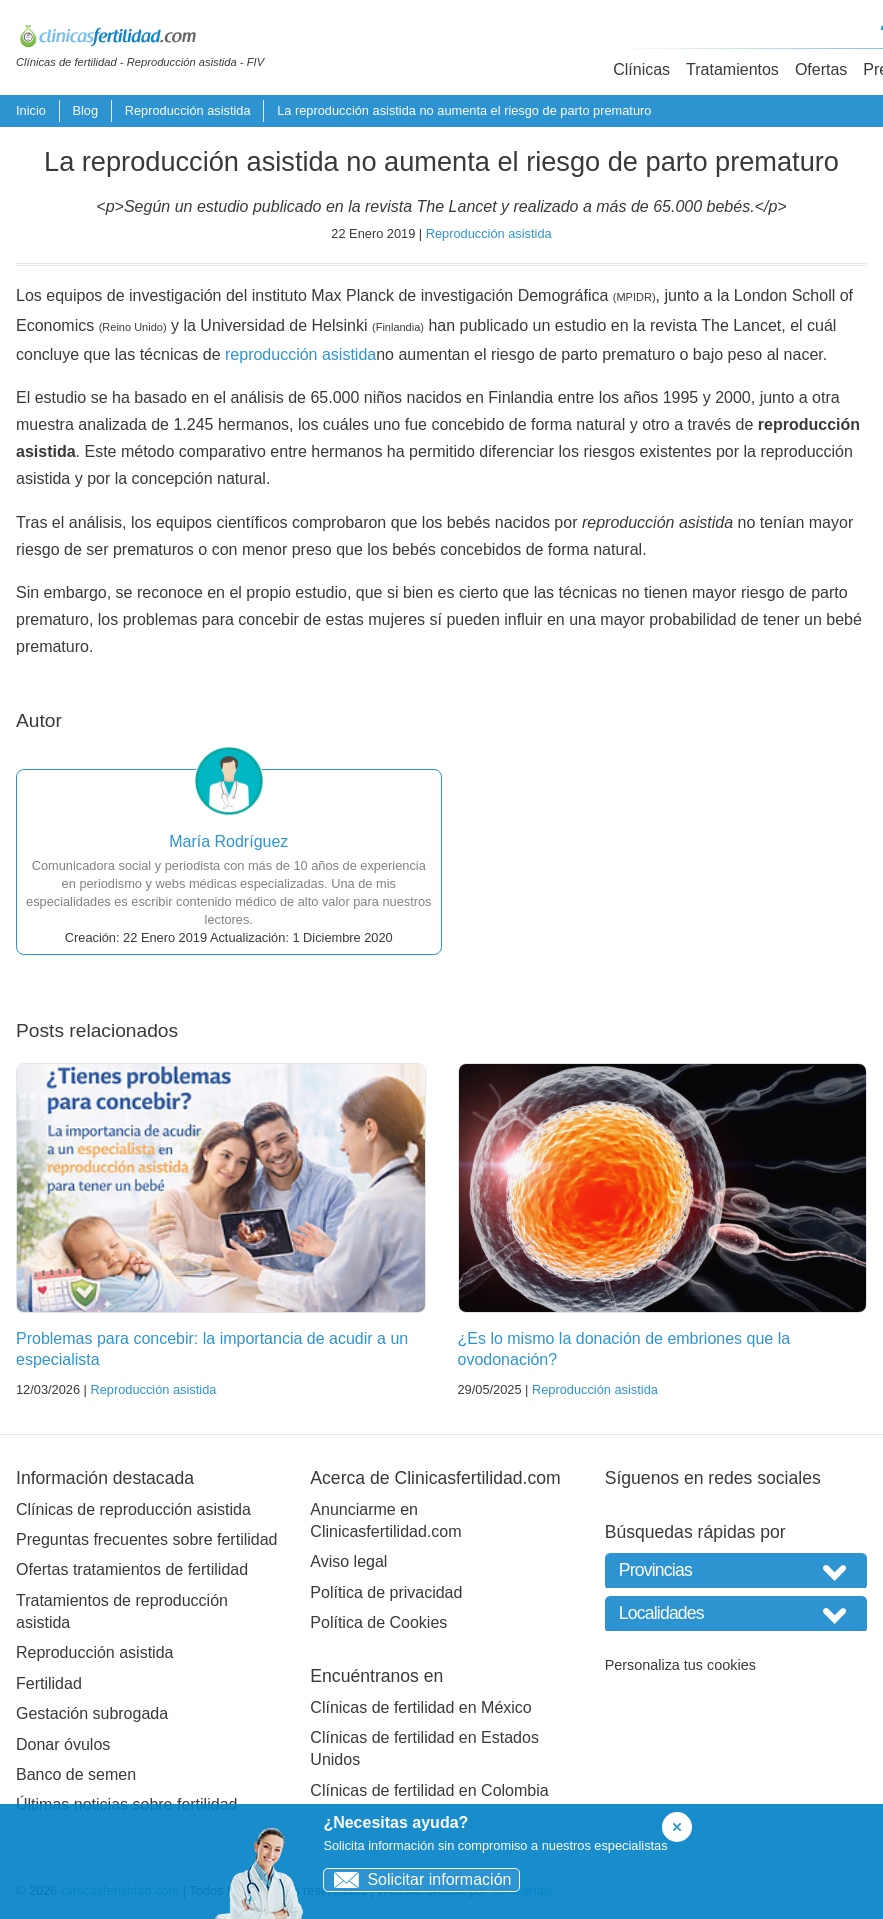  I want to click on Reproducción asistida, so click(188, 110).